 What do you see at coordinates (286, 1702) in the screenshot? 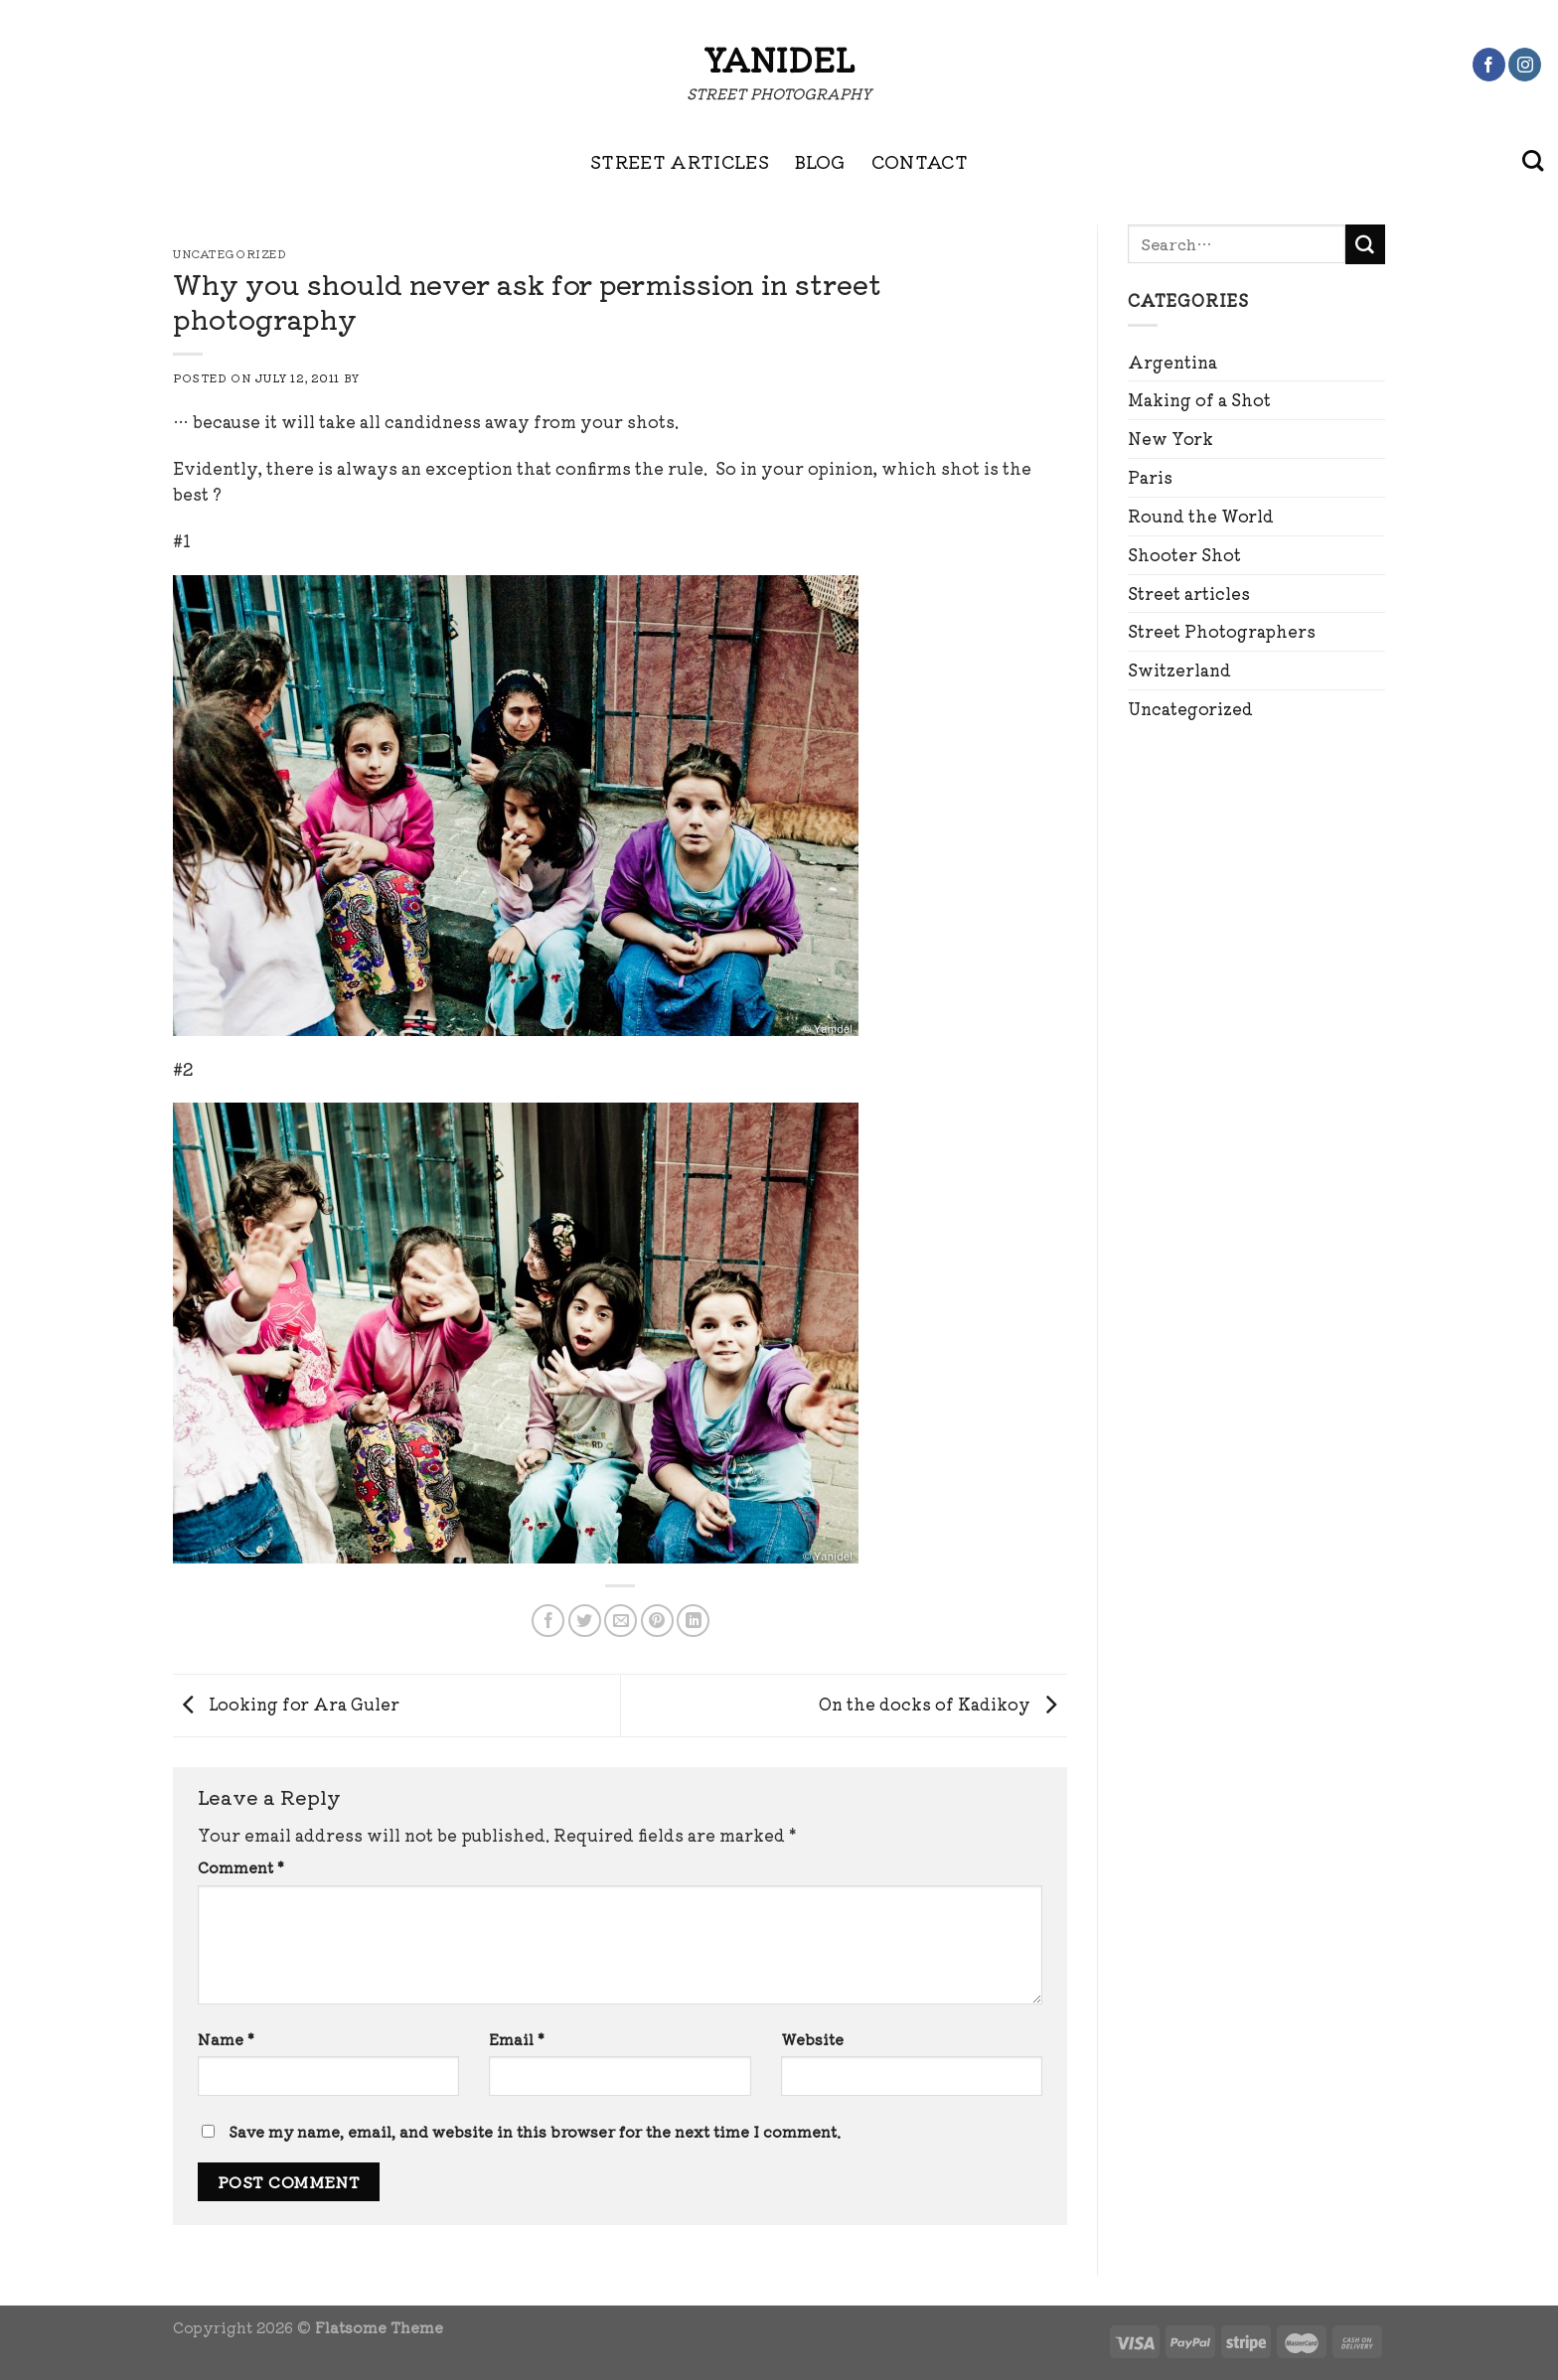
I see `Looking for Ara Guler` at bounding box center [286, 1702].